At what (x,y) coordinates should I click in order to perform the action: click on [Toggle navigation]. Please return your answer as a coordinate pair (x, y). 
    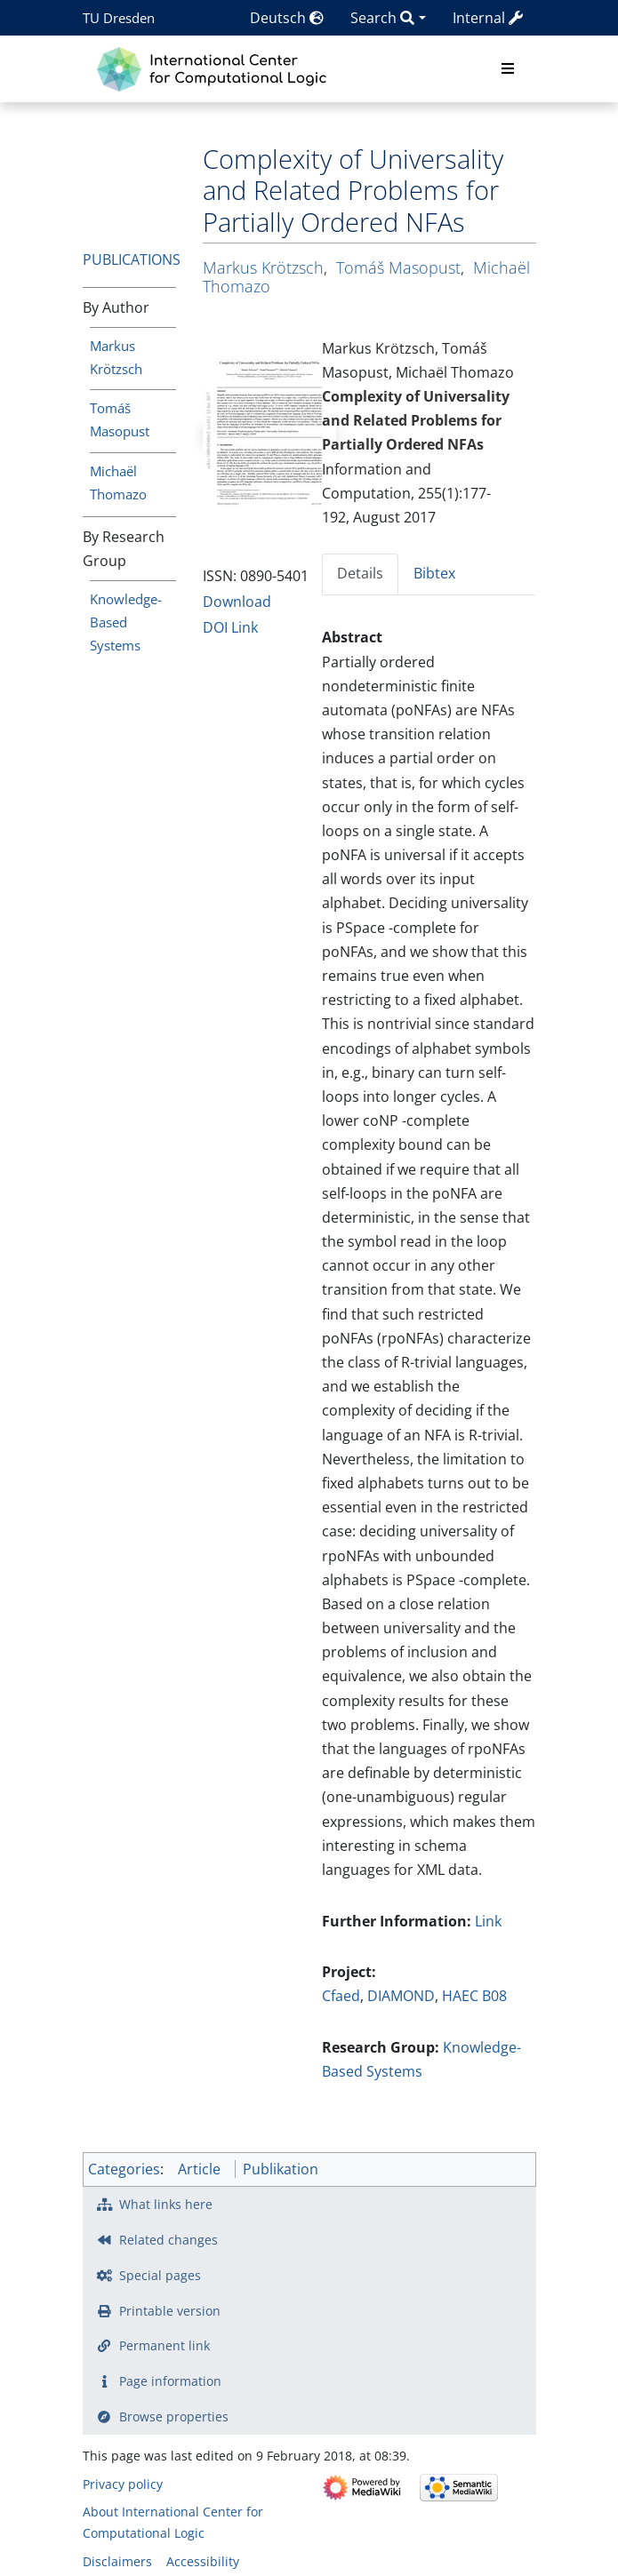
    Looking at the image, I should click on (508, 69).